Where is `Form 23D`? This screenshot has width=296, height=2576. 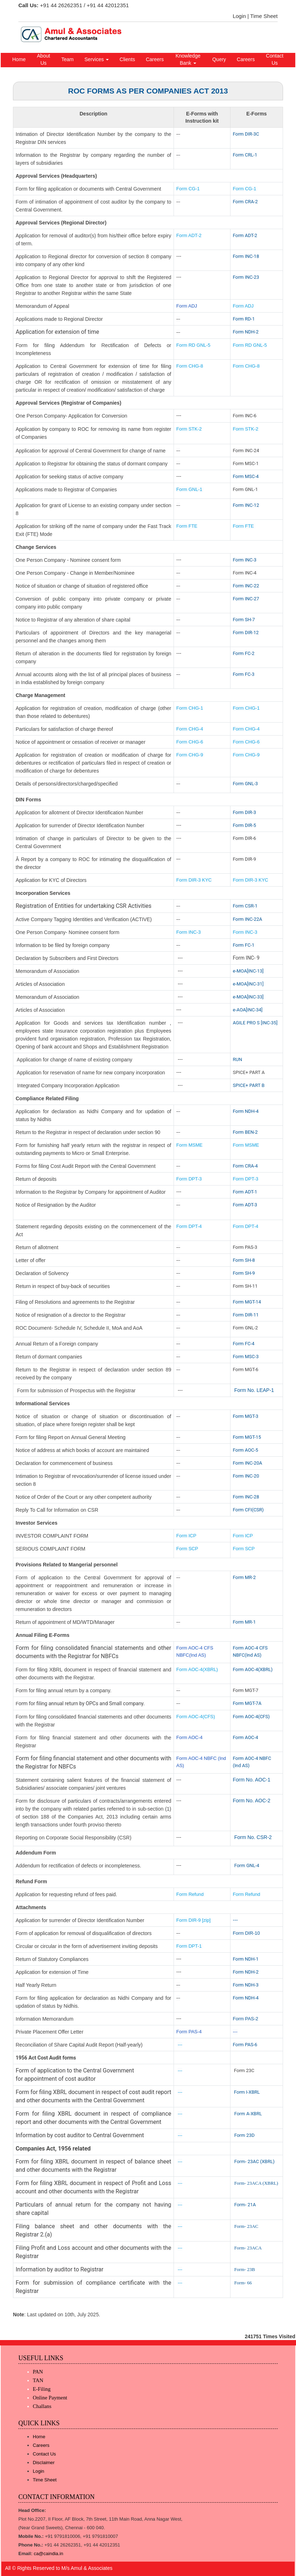
Form 23D is located at coordinates (244, 2135).